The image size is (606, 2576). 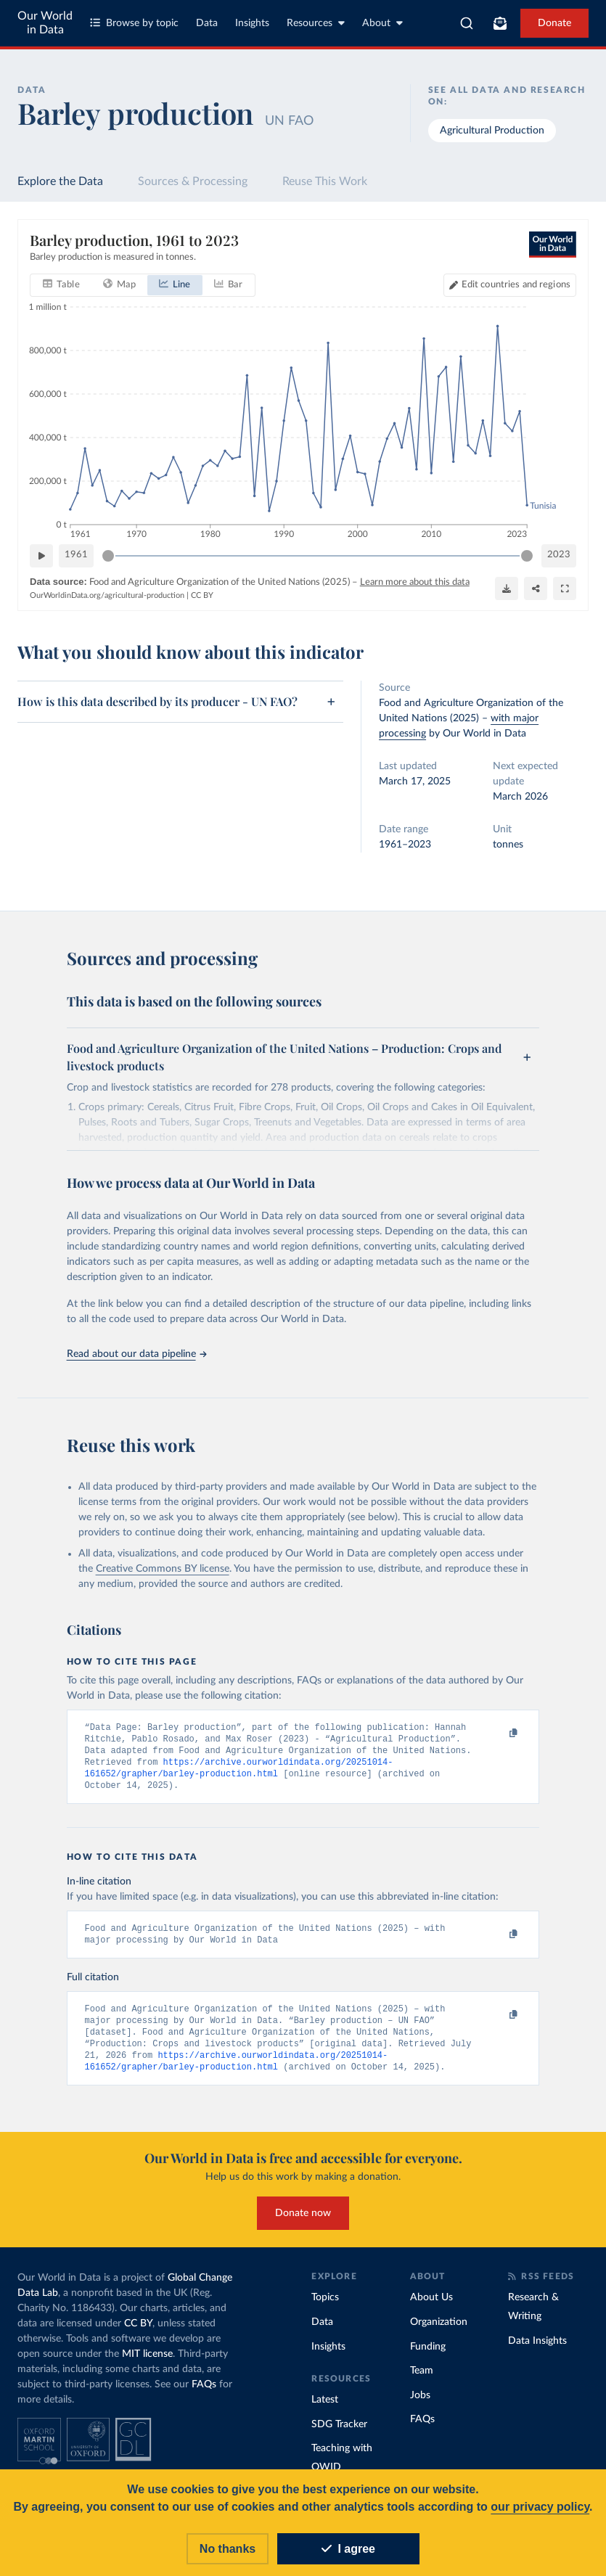 I want to click on Our World in Data, so click(x=45, y=23).